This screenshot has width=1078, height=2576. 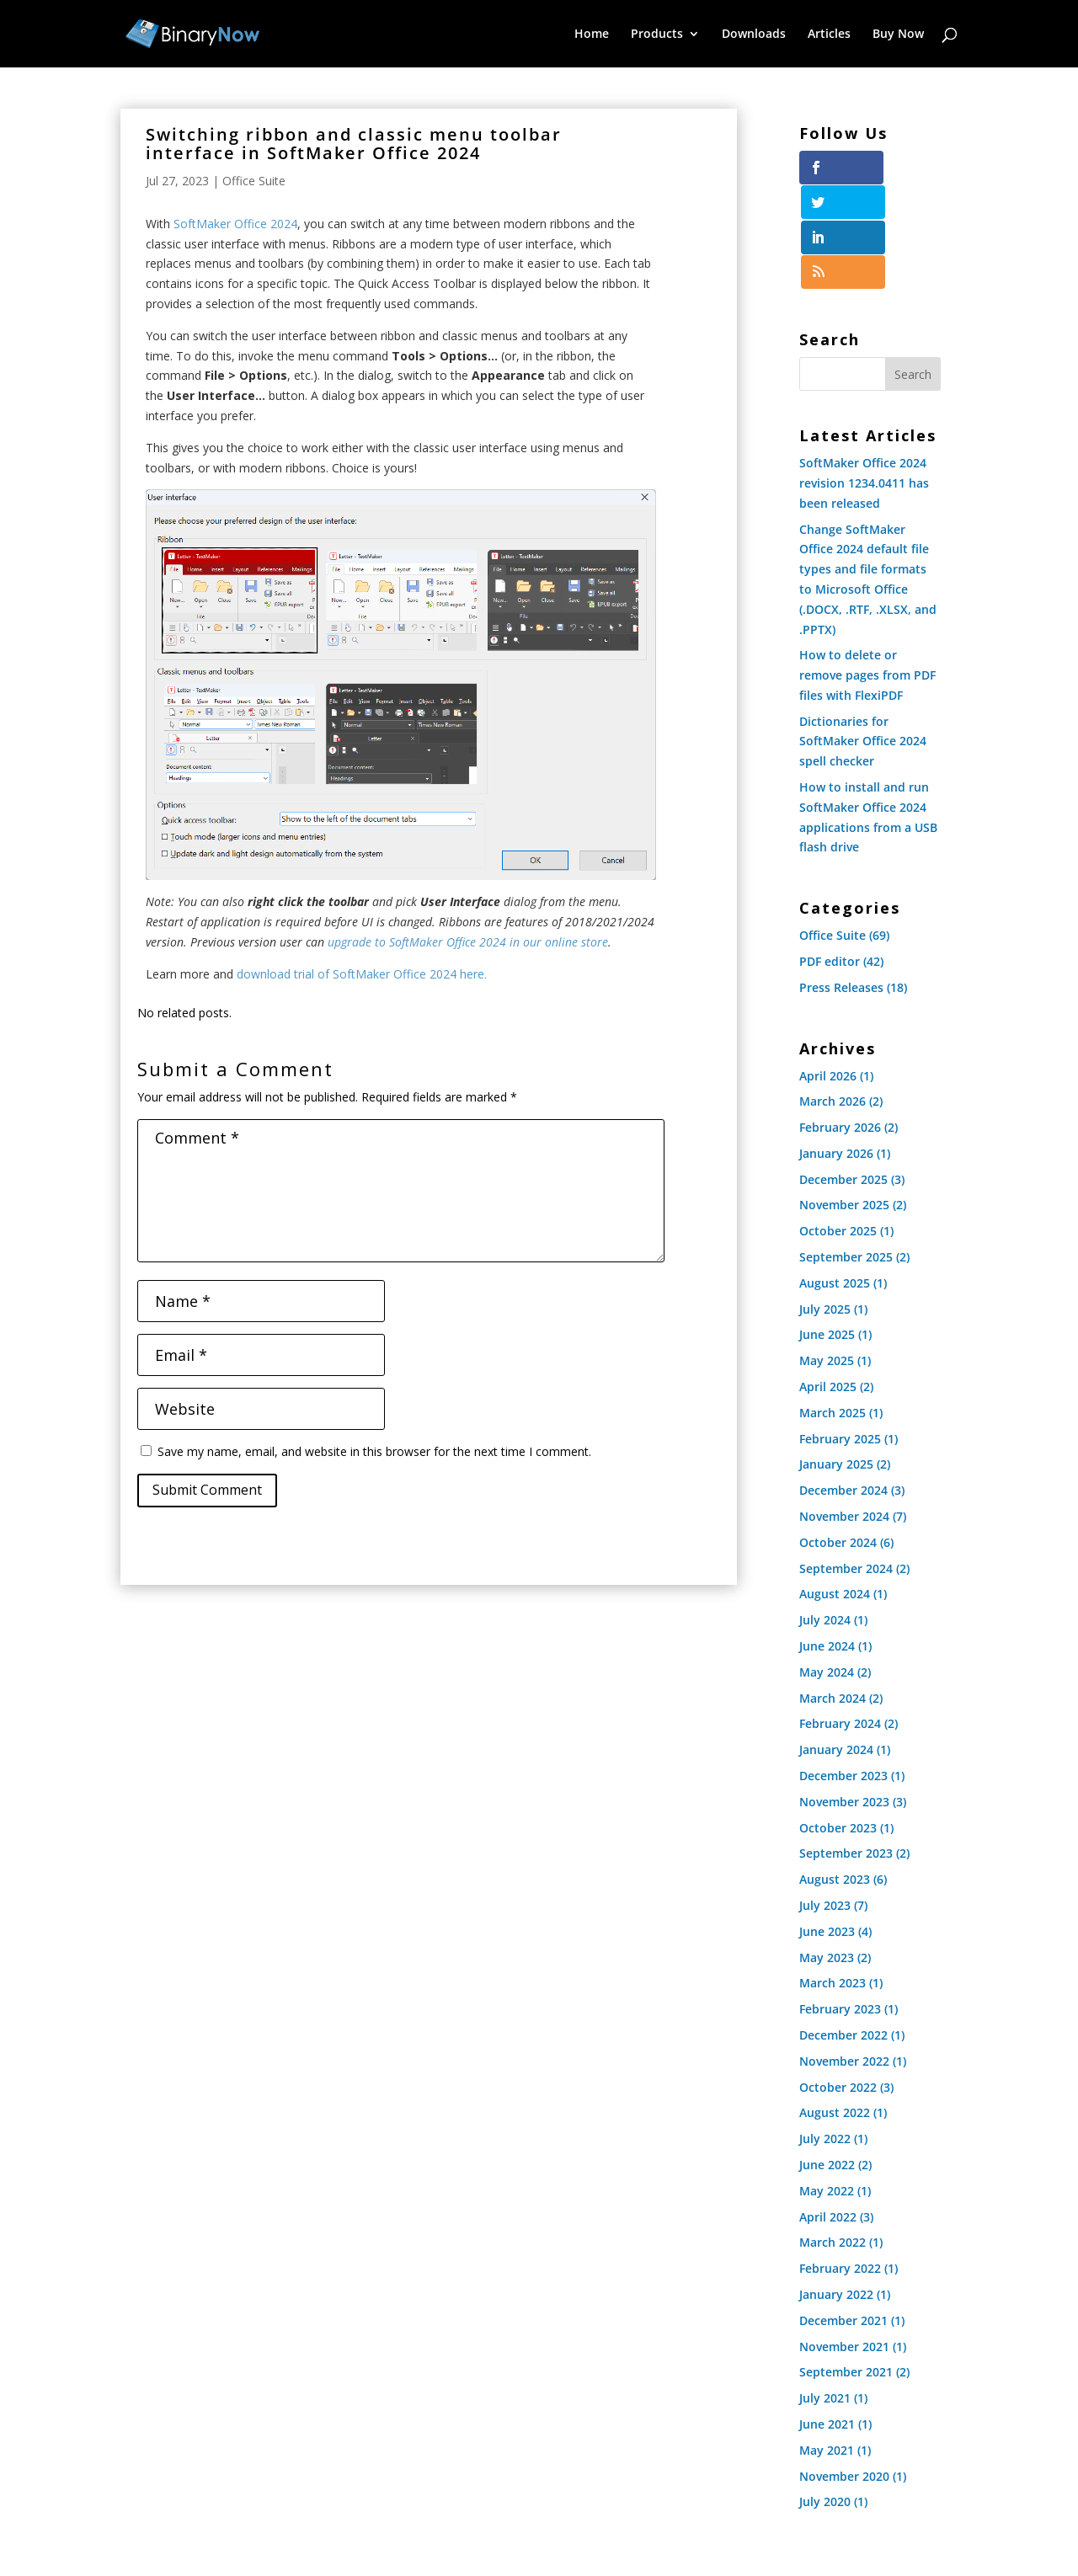 What do you see at coordinates (826, 1567) in the screenshot?
I see `May 2024` at bounding box center [826, 1567].